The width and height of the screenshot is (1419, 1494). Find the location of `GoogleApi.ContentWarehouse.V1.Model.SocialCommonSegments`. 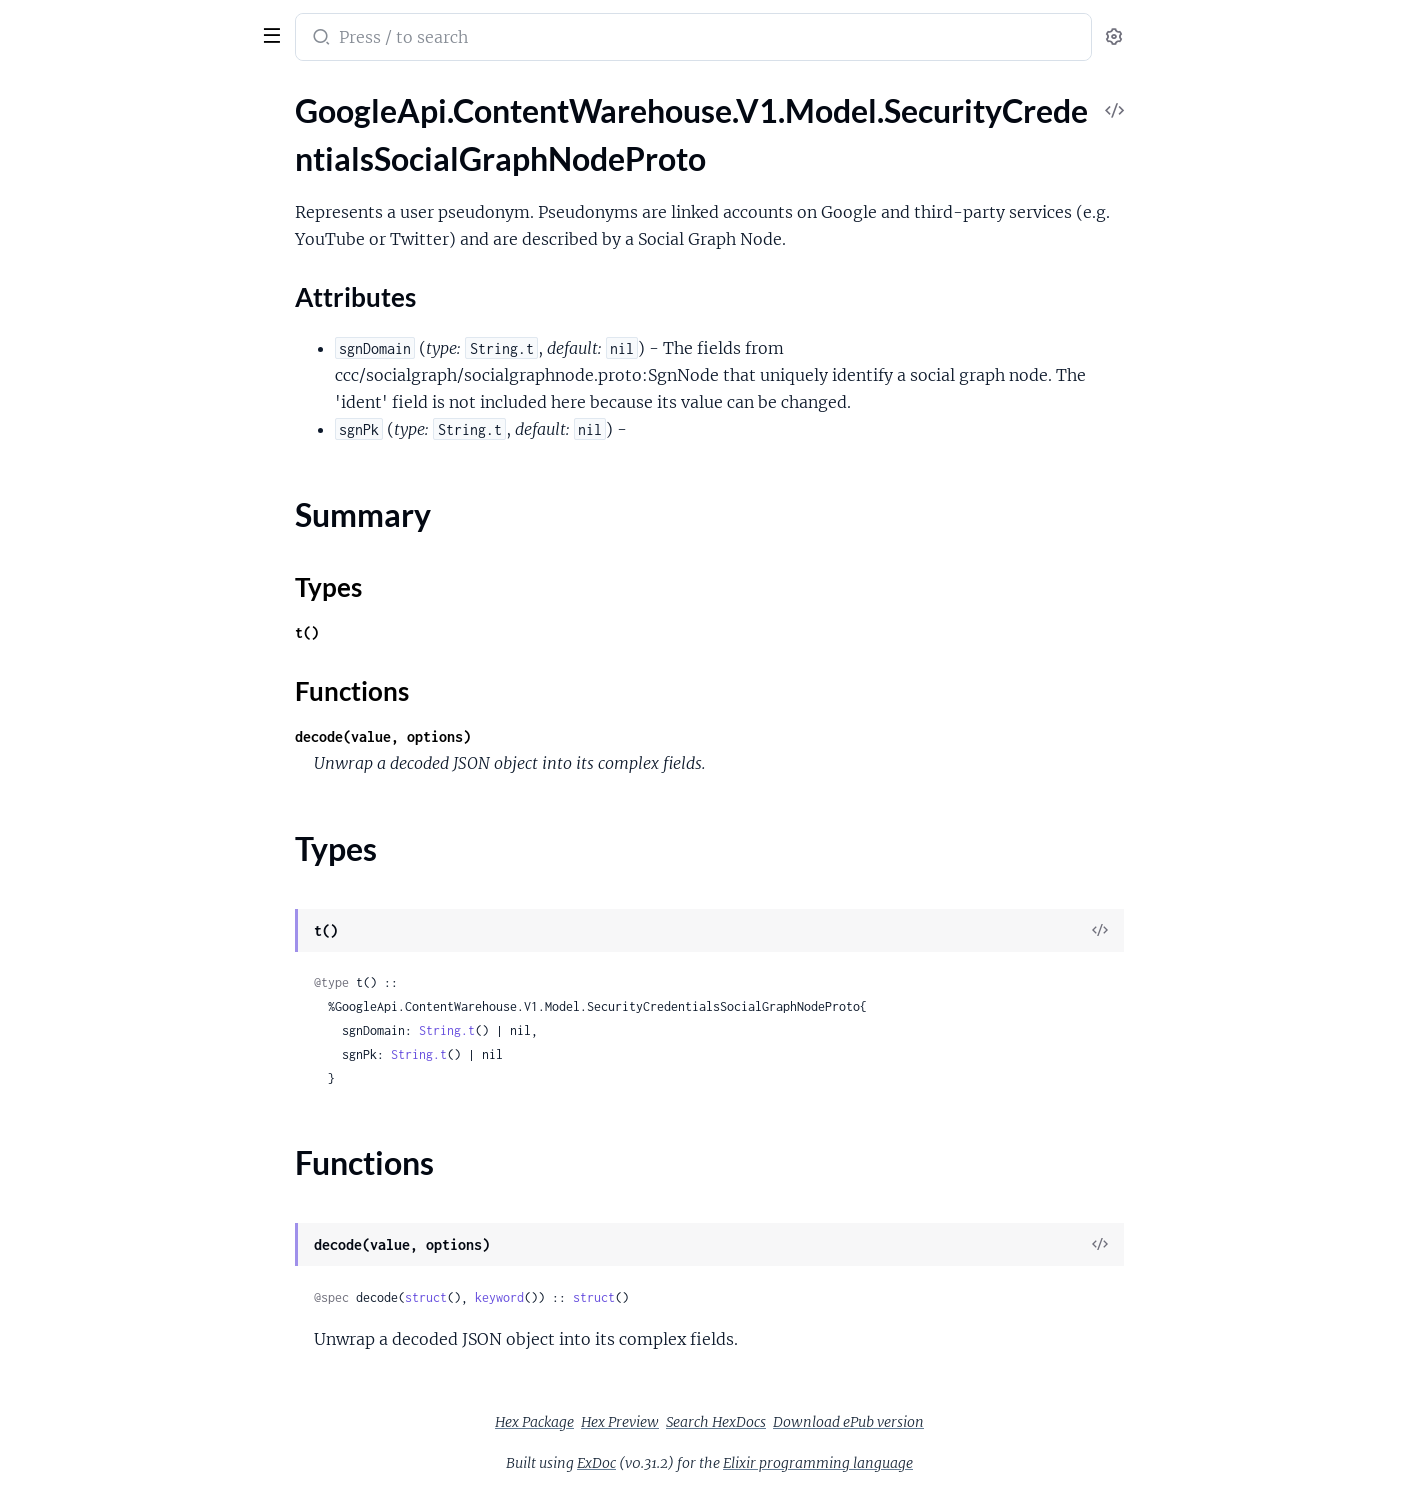

GoogleApi.ContentWarehouse.V1.Model.SocialCommonSegments is located at coordinates (142, 1367).